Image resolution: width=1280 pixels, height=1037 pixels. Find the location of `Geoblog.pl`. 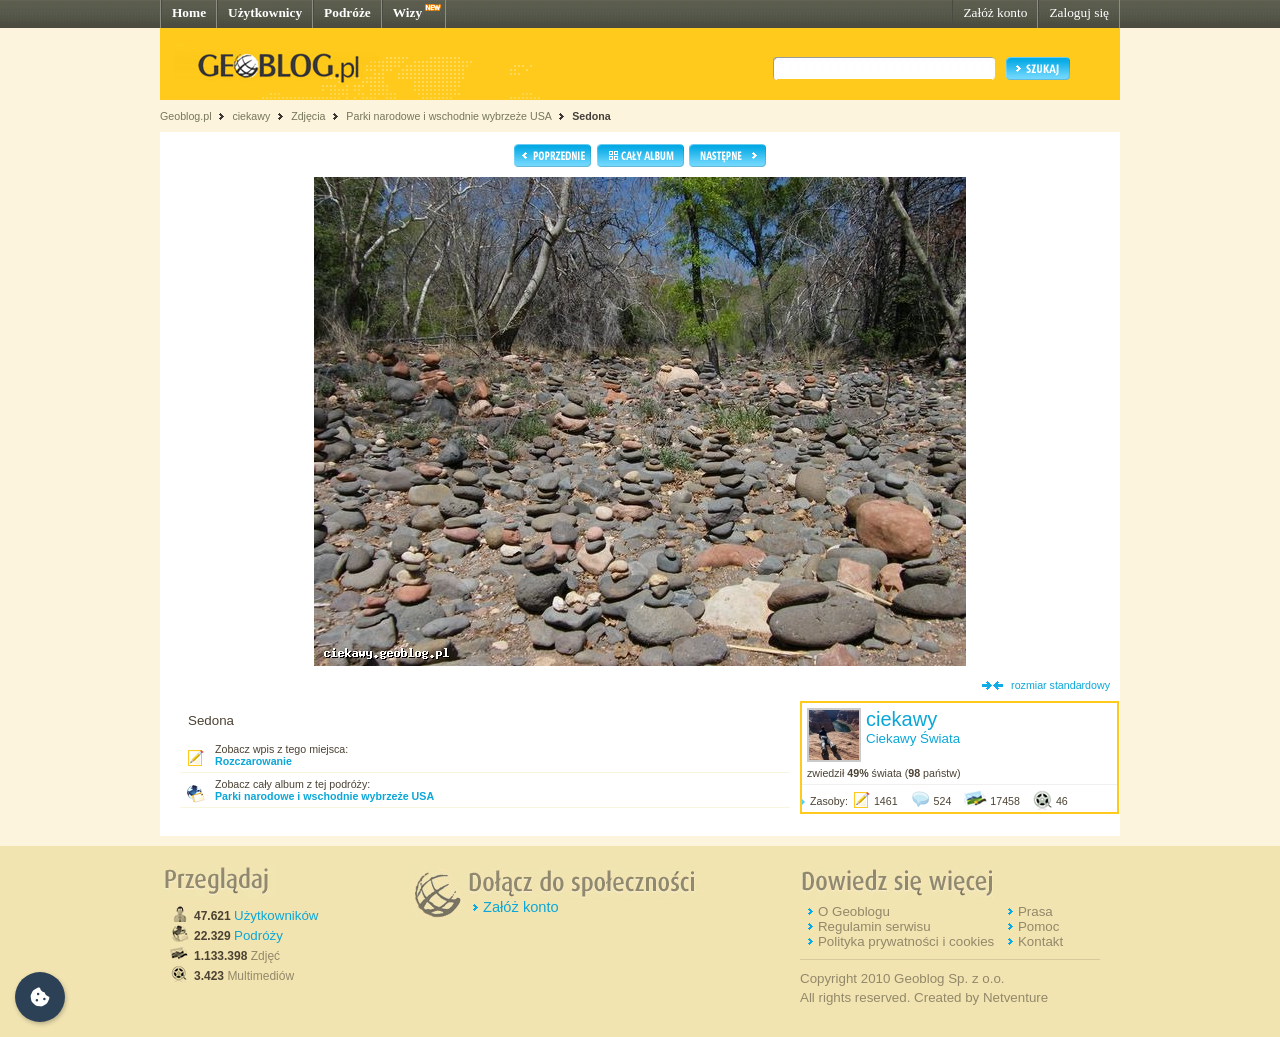

Geoblog.pl is located at coordinates (186, 116).